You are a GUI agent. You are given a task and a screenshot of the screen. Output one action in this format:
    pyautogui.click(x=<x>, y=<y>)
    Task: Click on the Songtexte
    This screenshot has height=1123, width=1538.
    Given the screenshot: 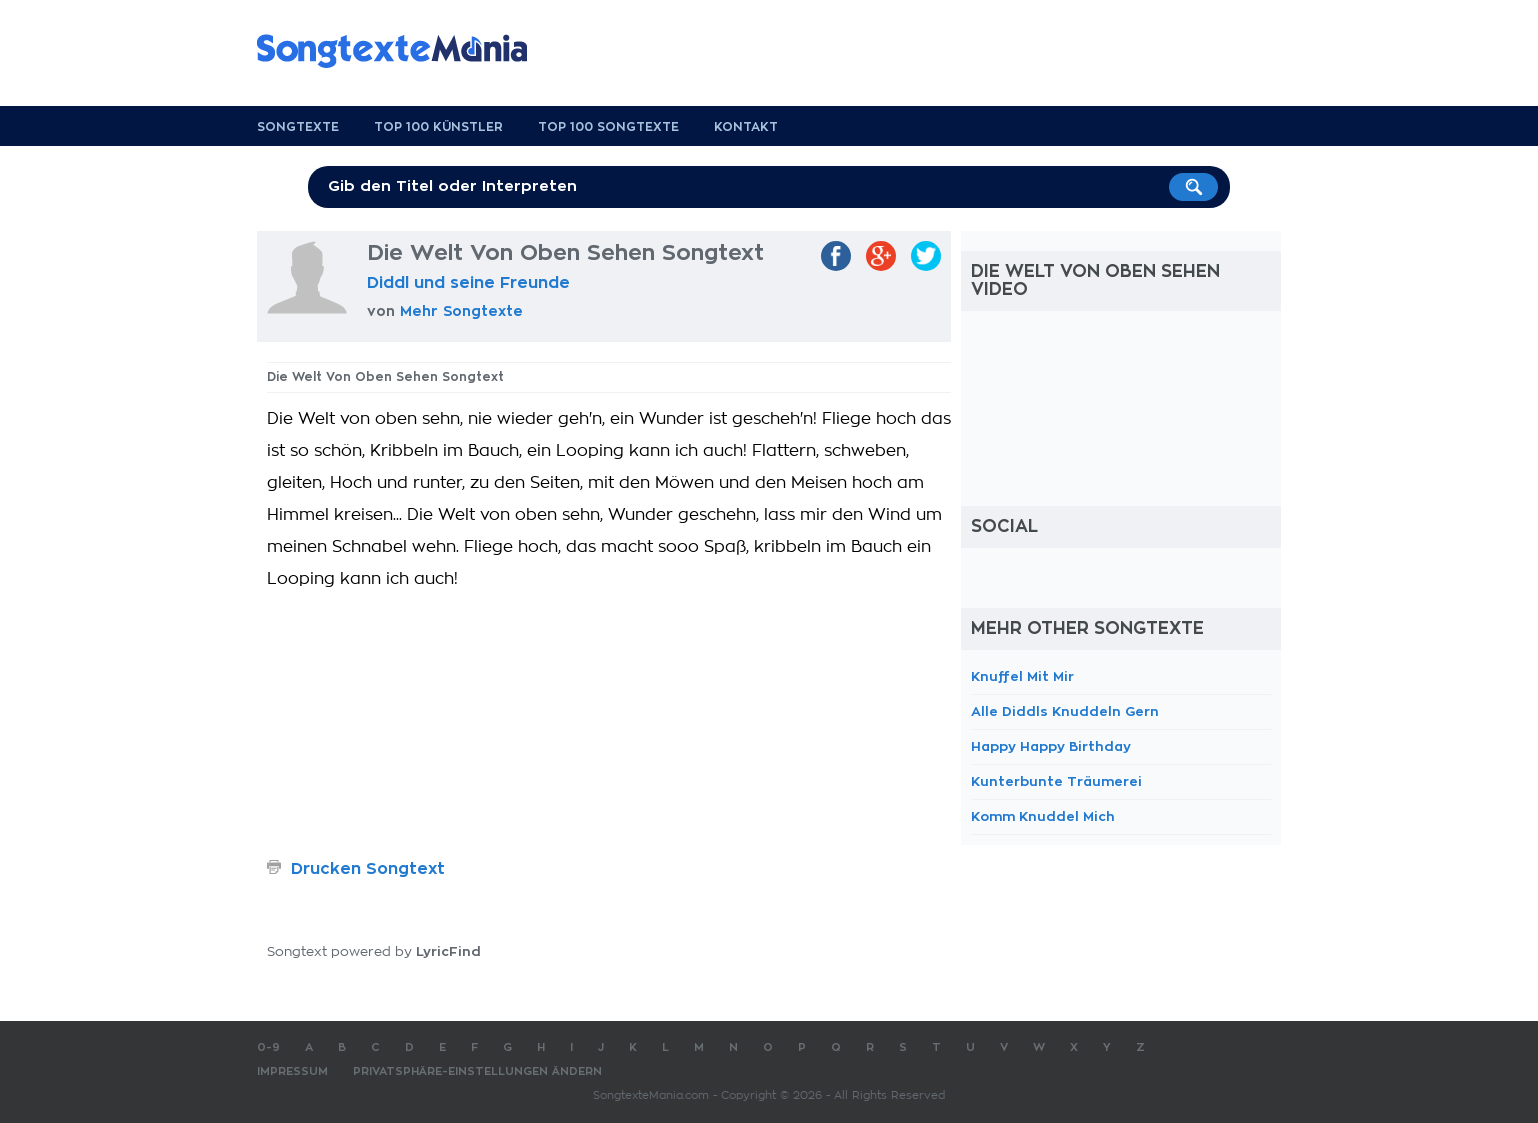 What is the action you would take?
    pyautogui.click(x=298, y=127)
    